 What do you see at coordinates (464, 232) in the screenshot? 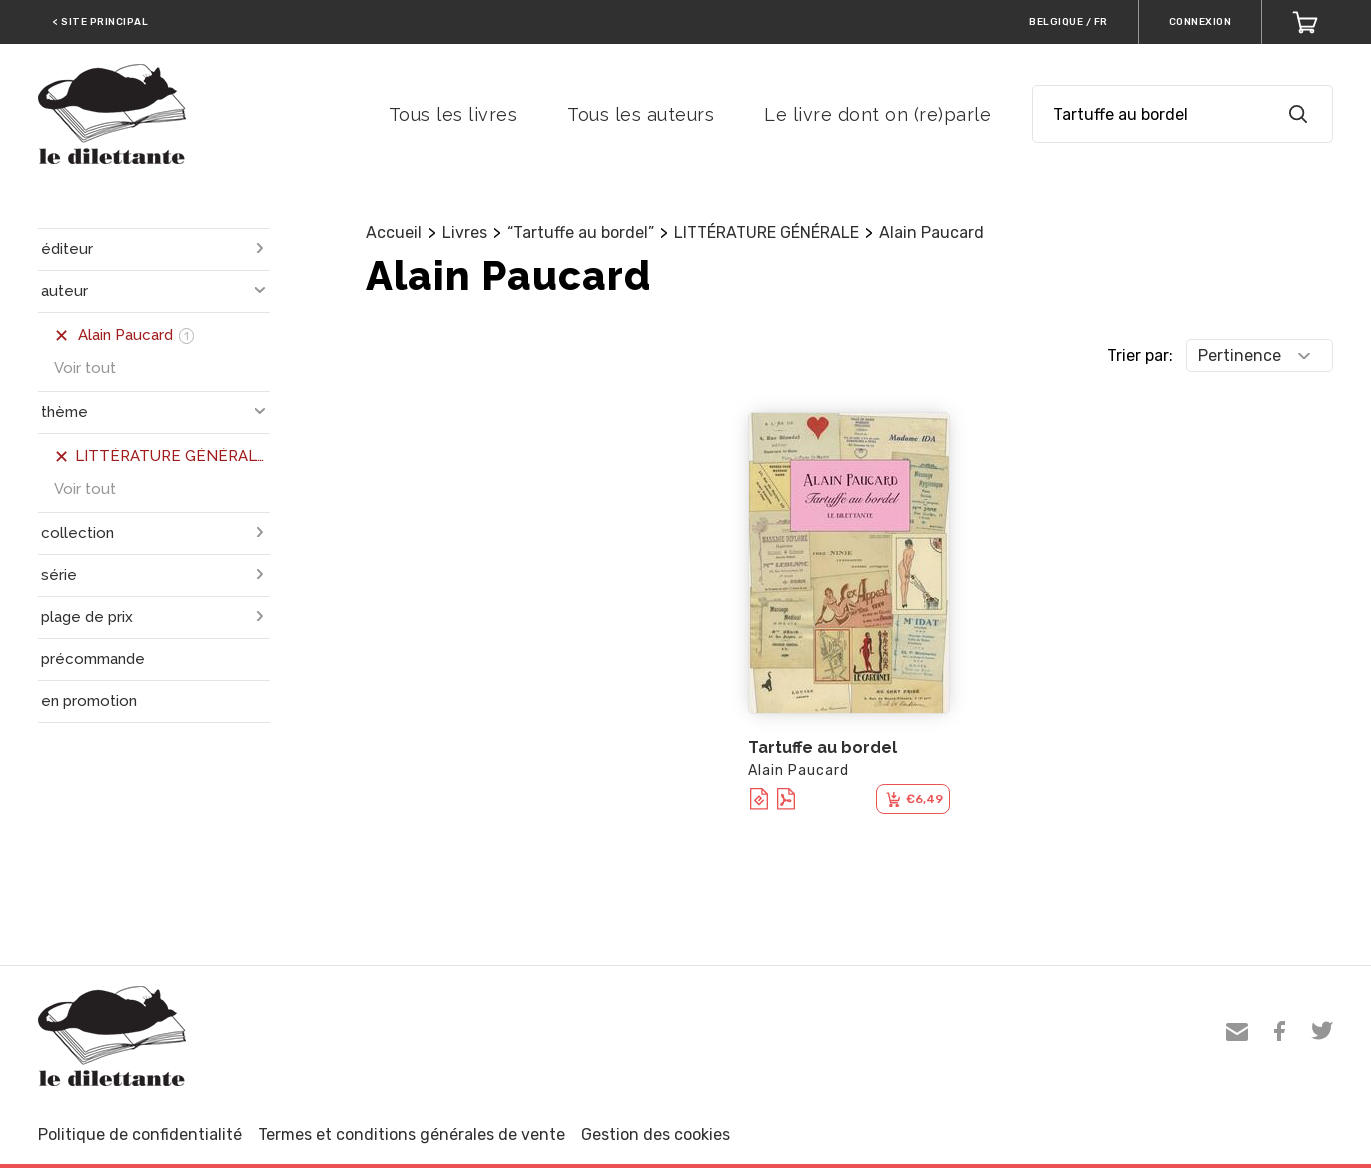
I see `Livres` at bounding box center [464, 232].